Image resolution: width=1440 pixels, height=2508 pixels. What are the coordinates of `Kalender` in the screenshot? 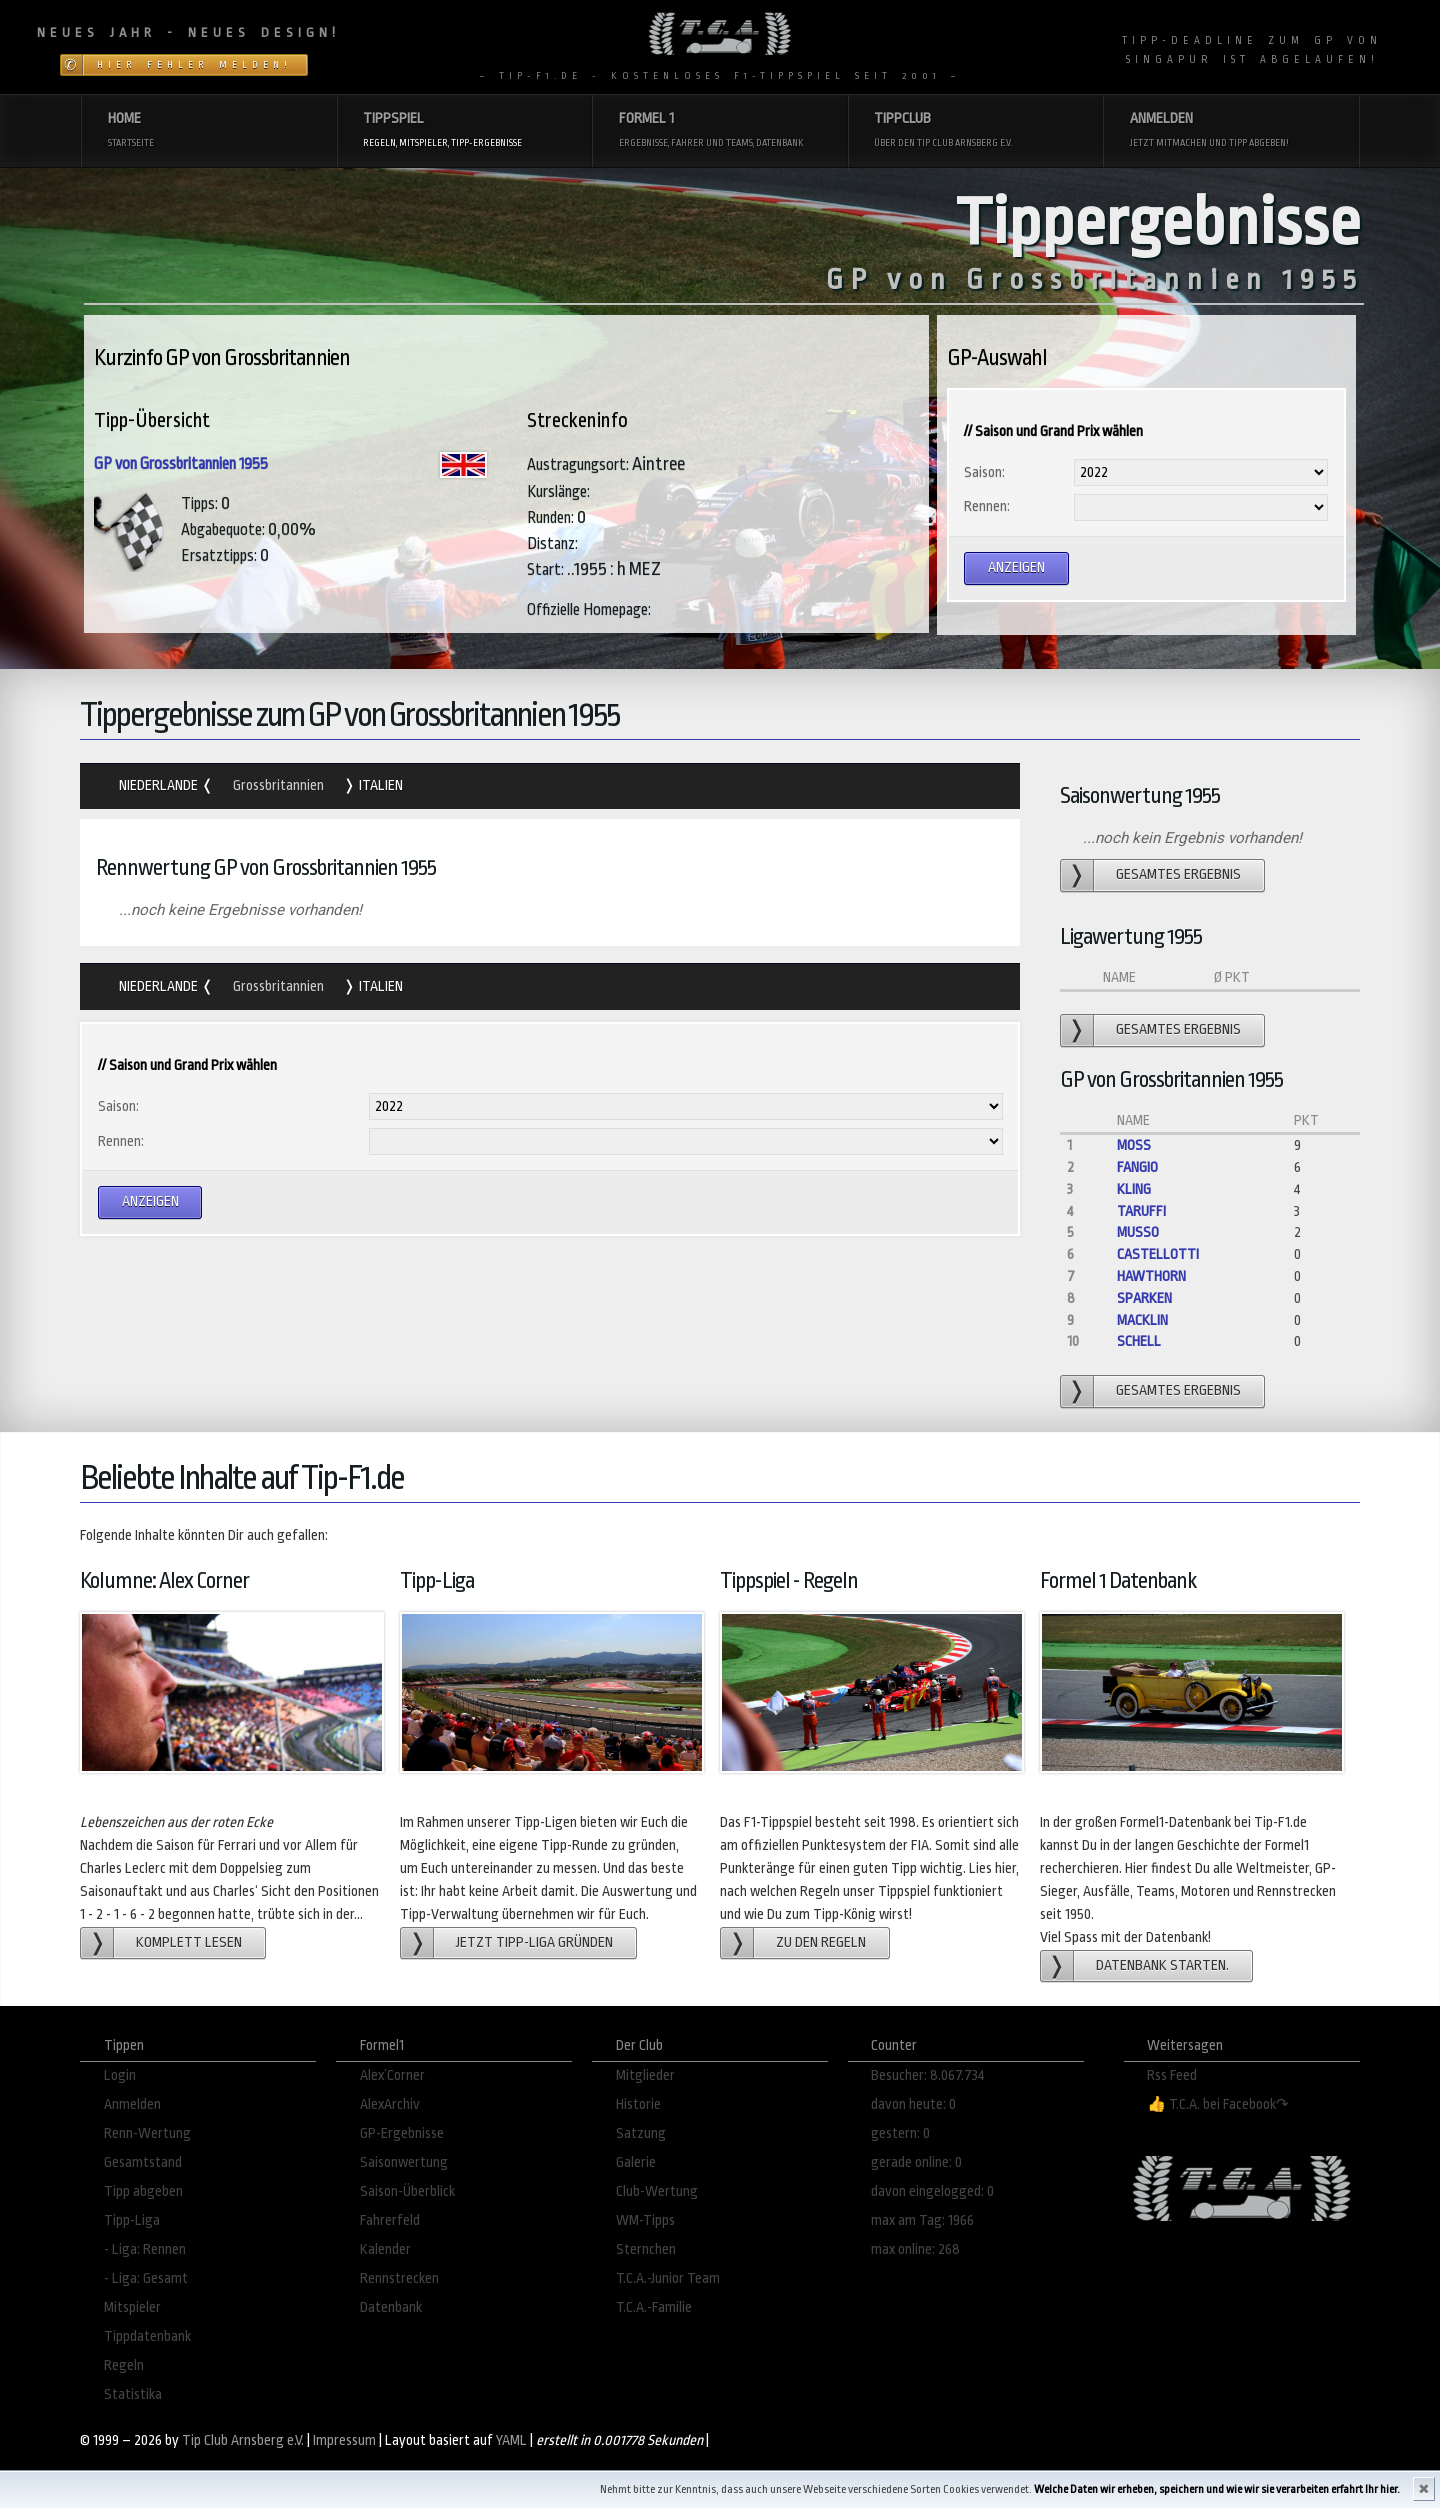 It's located at (385, 2249).